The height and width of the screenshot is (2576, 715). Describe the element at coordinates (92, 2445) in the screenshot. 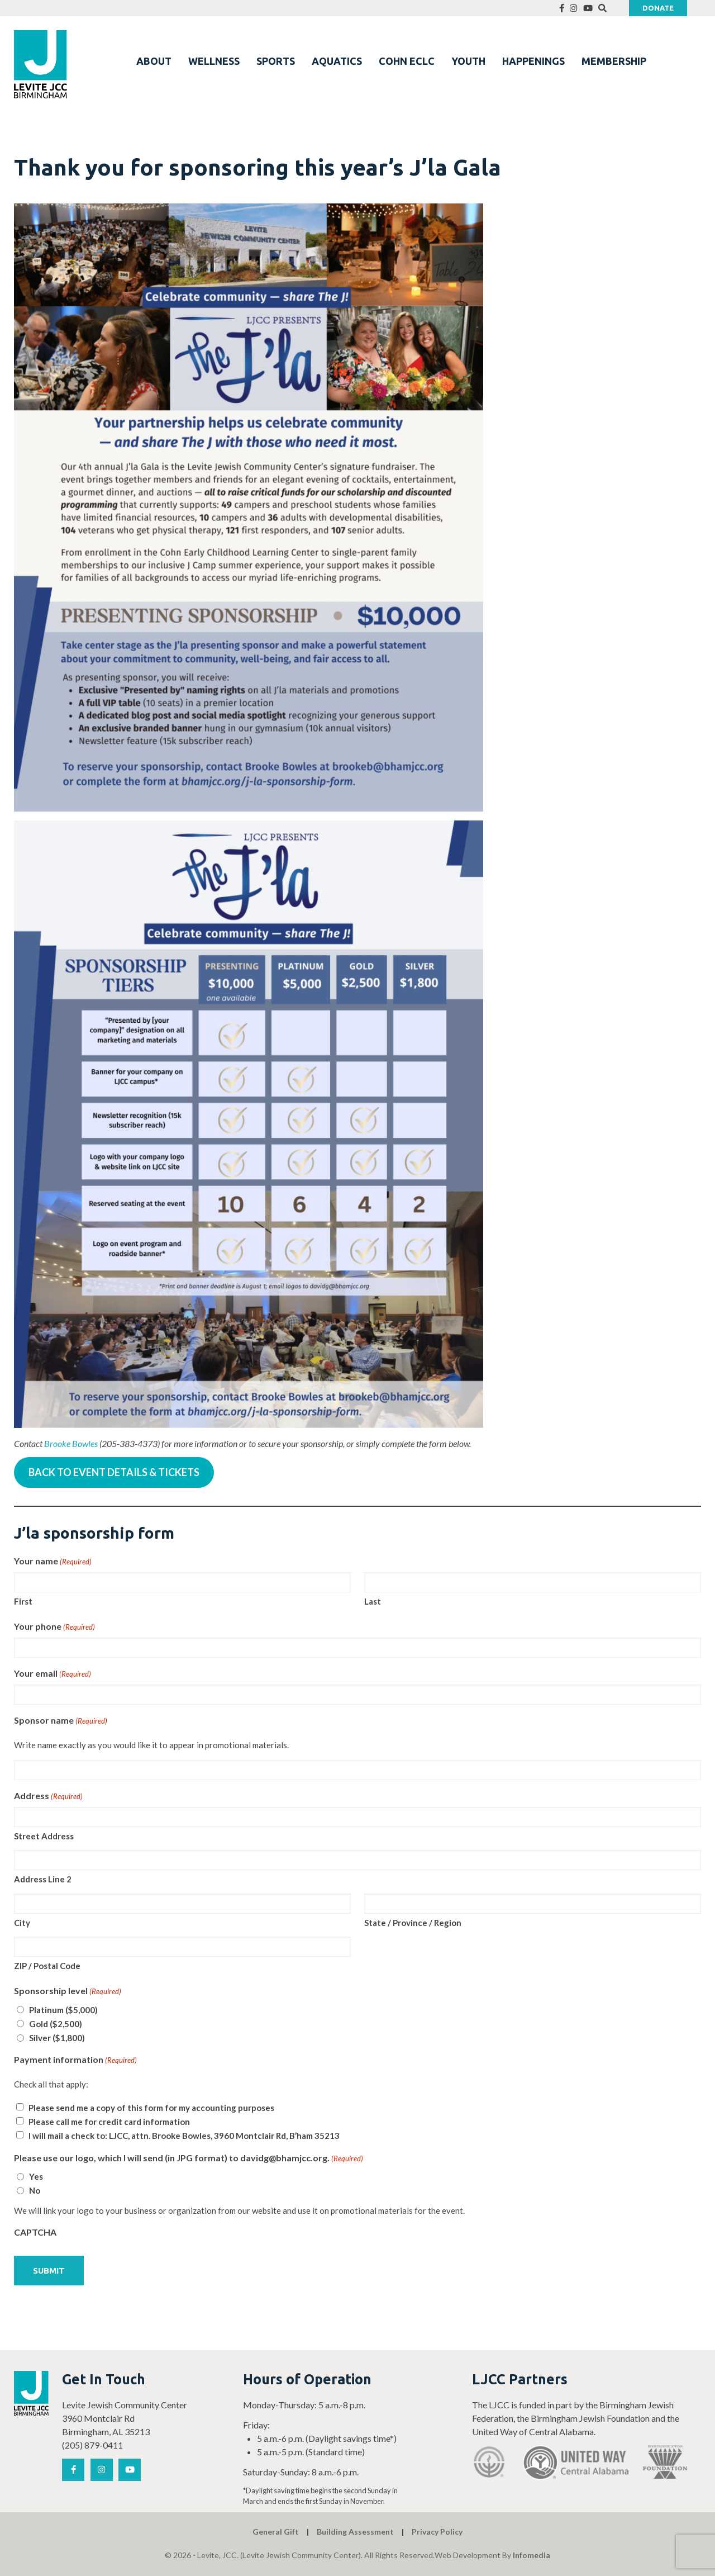

I see `(205) 879-0411` at that location.